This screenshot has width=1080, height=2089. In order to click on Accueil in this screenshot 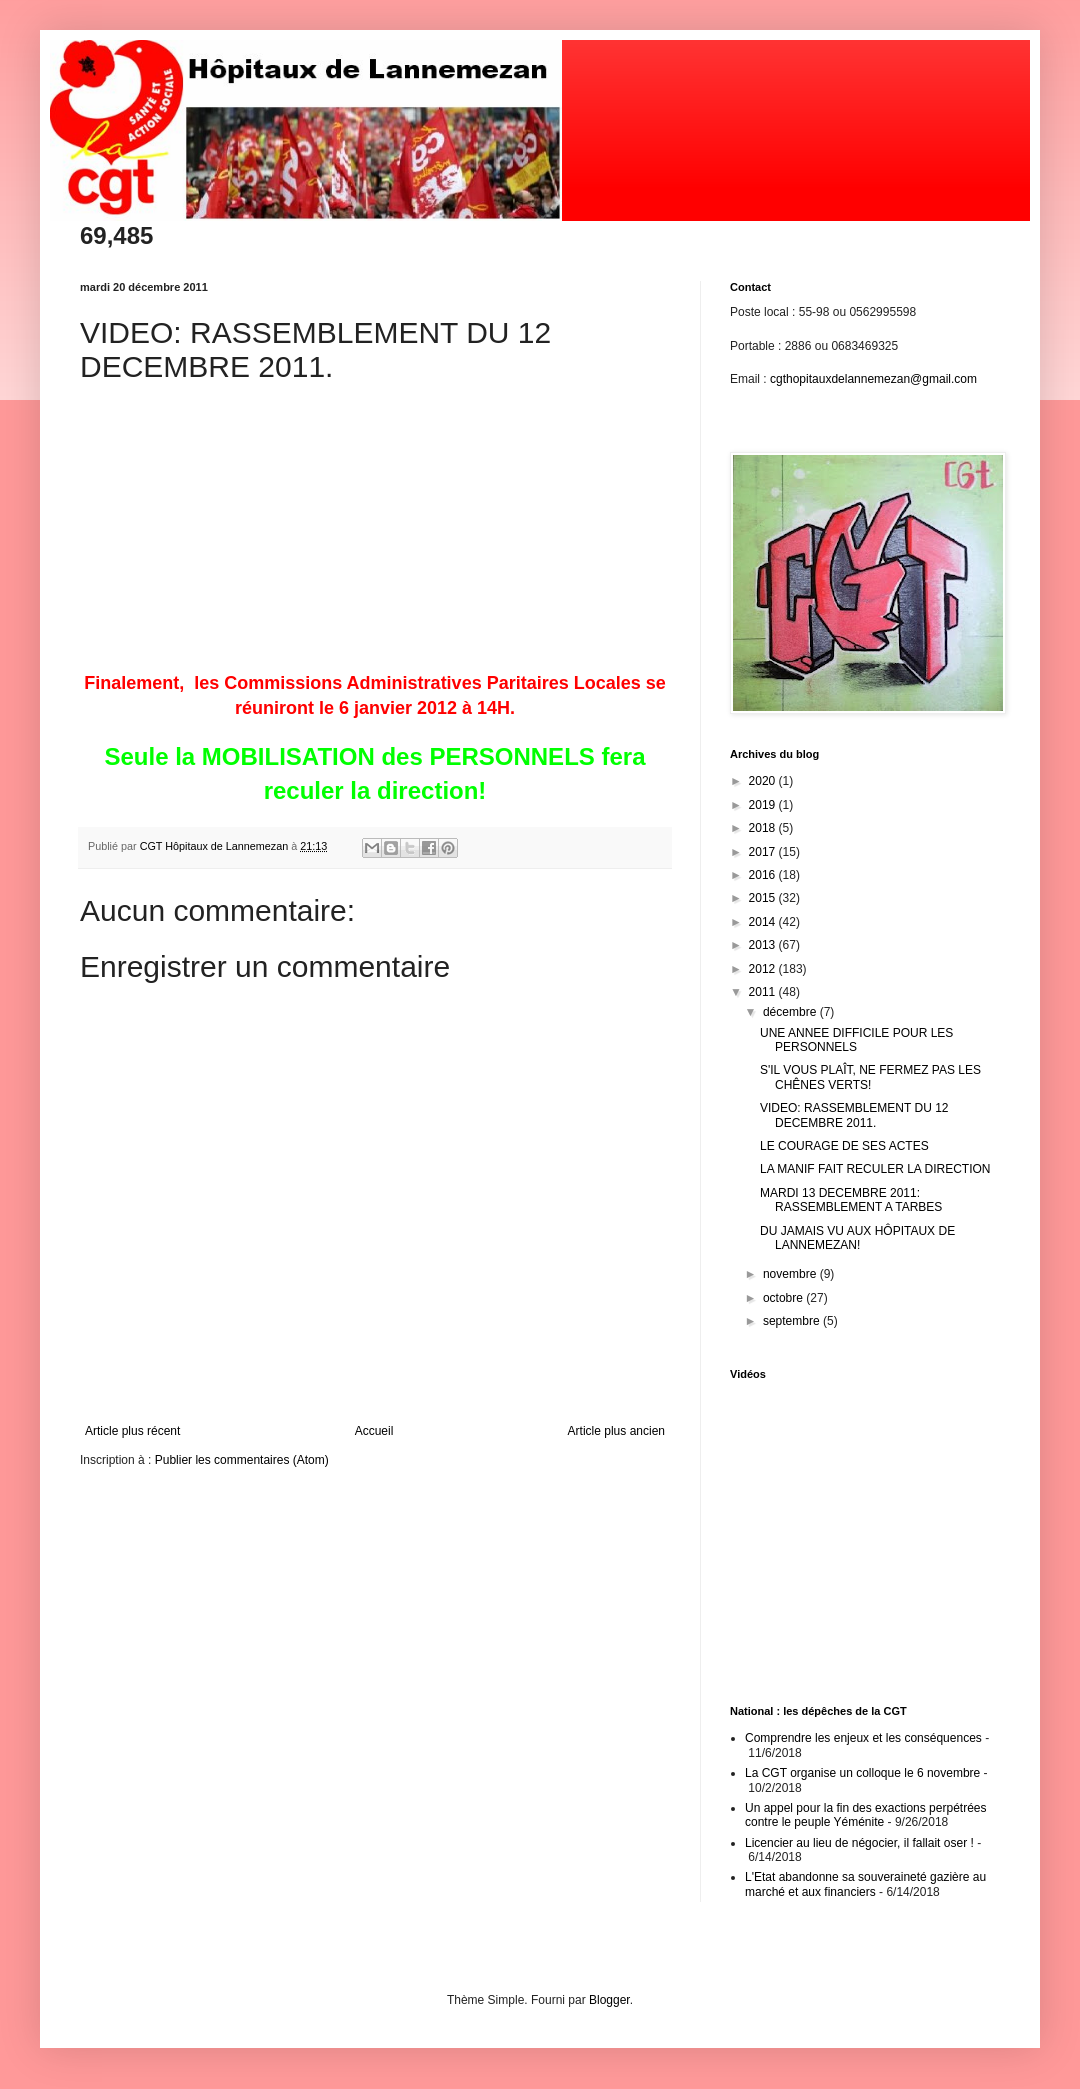, I will do `click(374, 1431)`.